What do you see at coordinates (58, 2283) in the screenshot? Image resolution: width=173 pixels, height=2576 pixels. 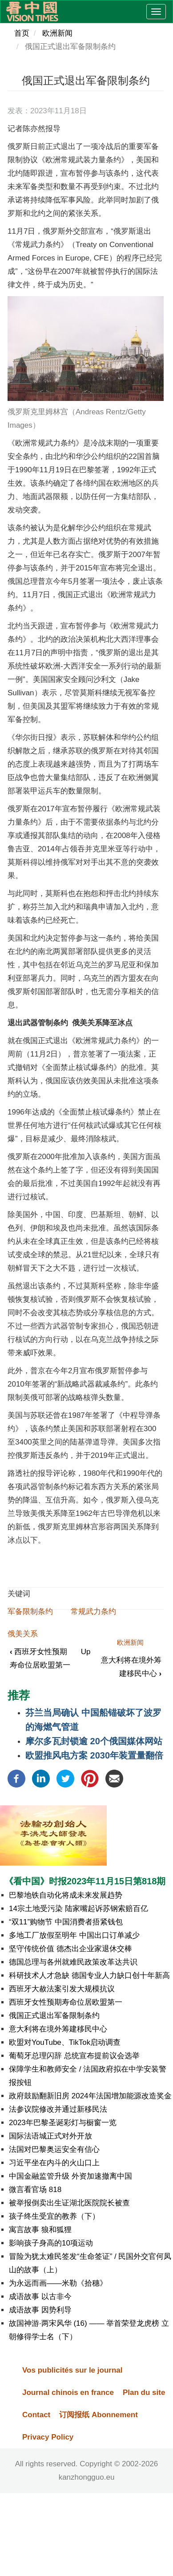 I see `为永远而画——米勒《拾穗》` at bounding box center [58, 2283].